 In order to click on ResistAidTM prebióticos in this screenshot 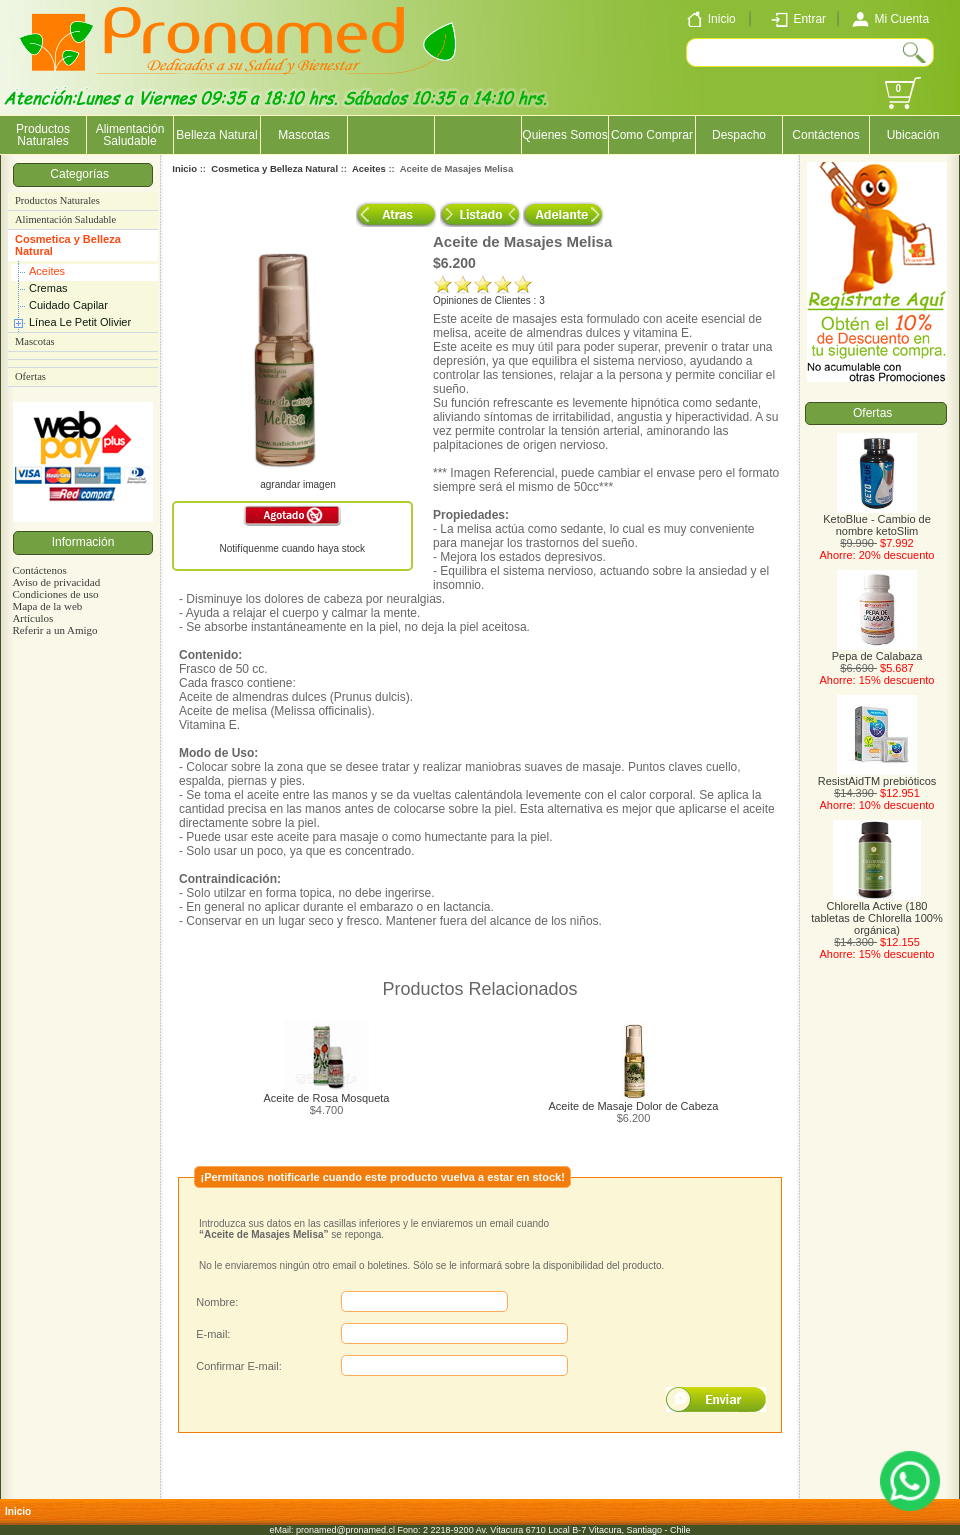, I will do `click(877, 776)`.